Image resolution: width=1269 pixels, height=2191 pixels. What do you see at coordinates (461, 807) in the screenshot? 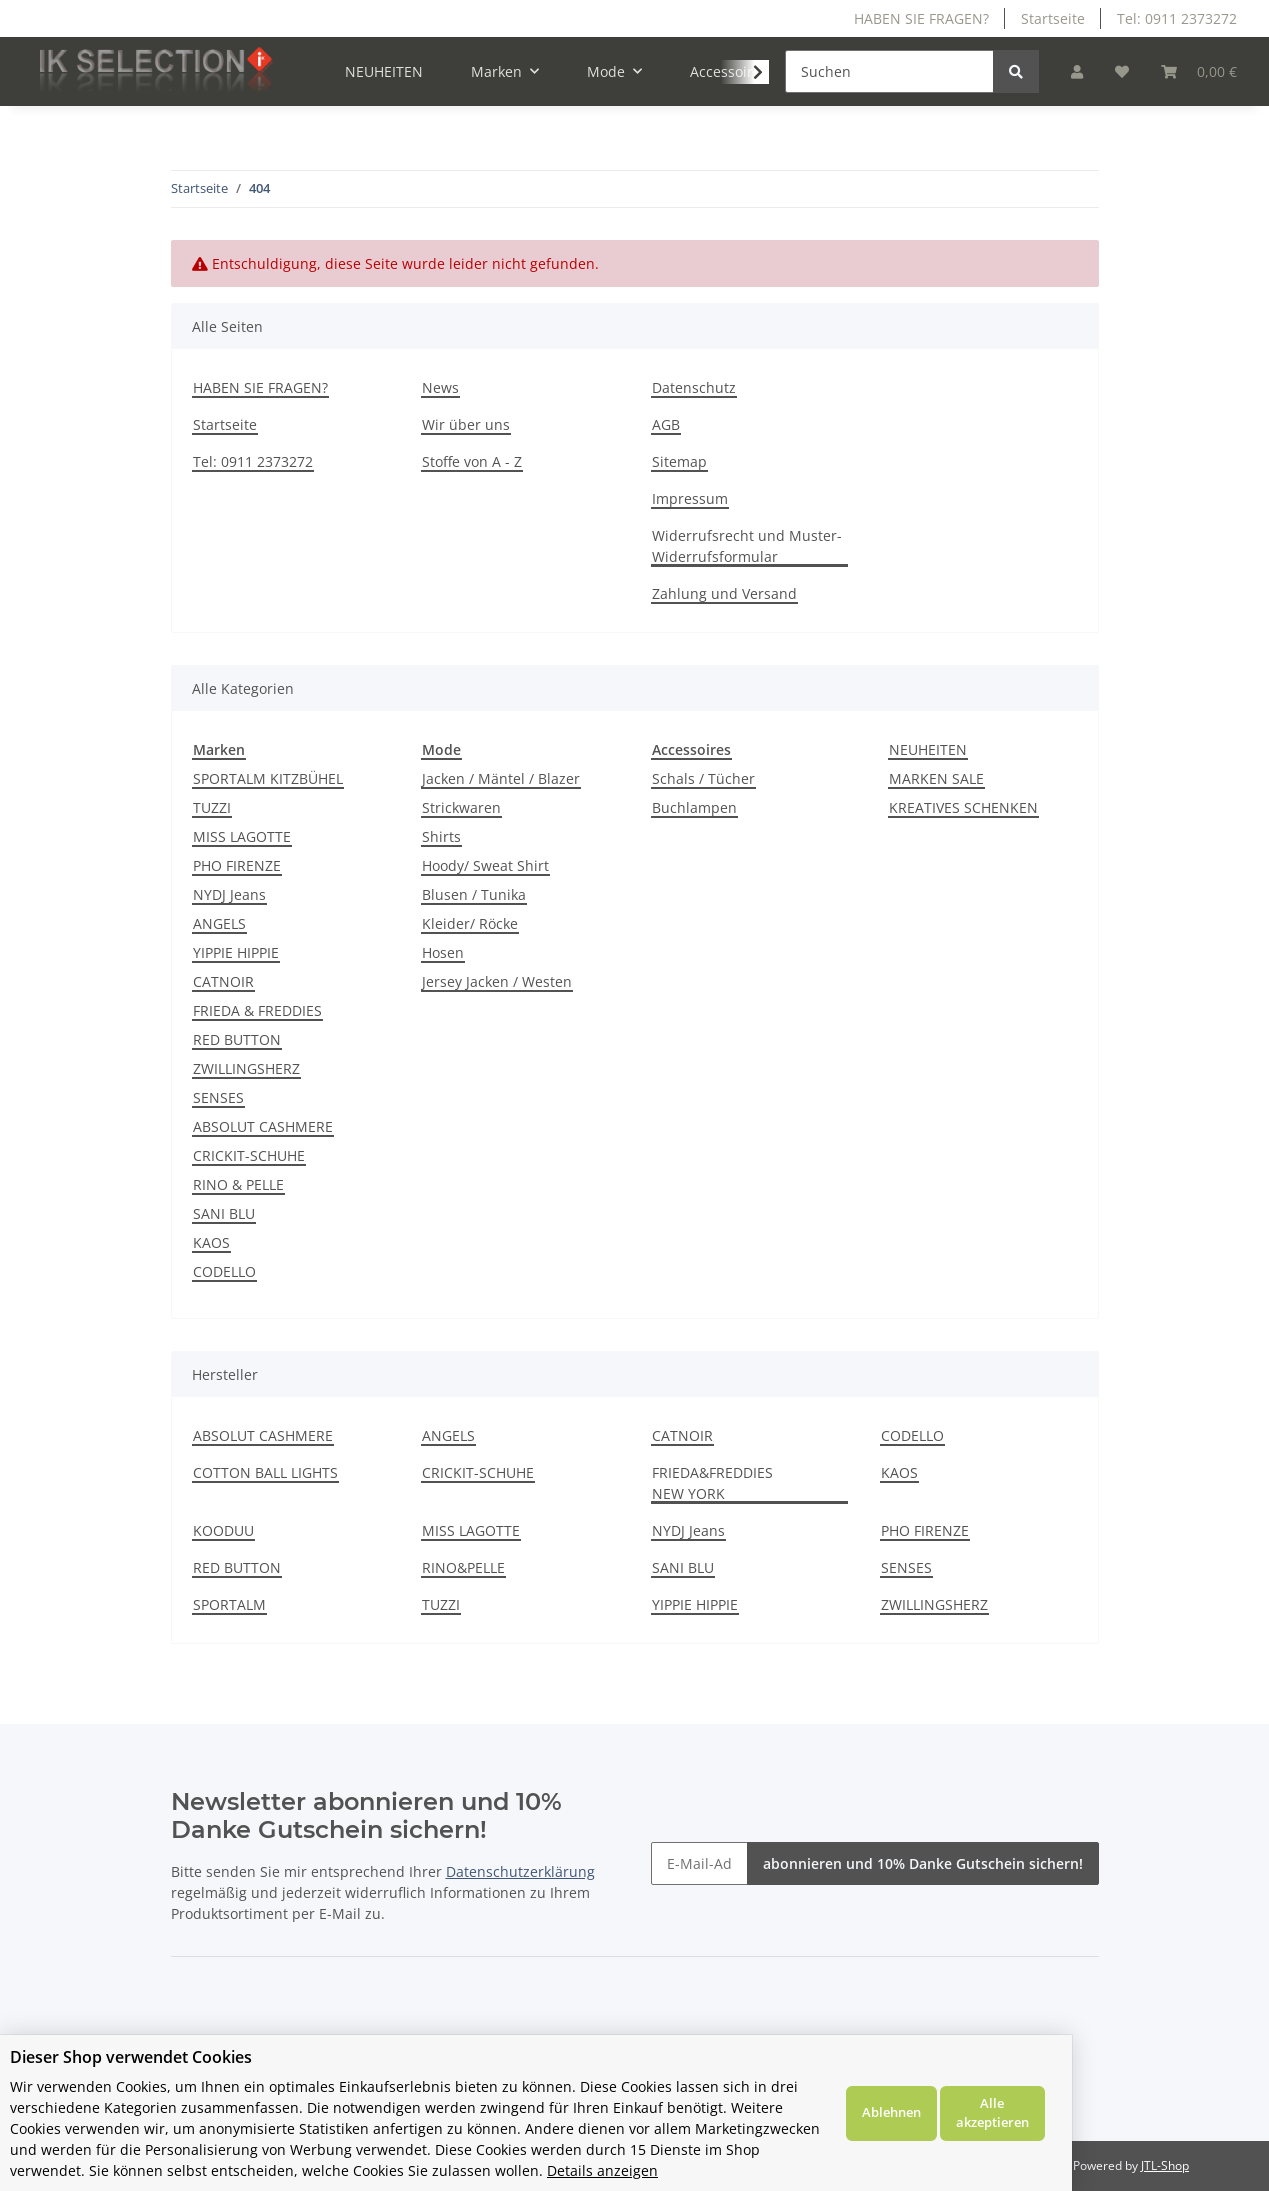
I see `Strickwaren` at bounding box center [461, 807].